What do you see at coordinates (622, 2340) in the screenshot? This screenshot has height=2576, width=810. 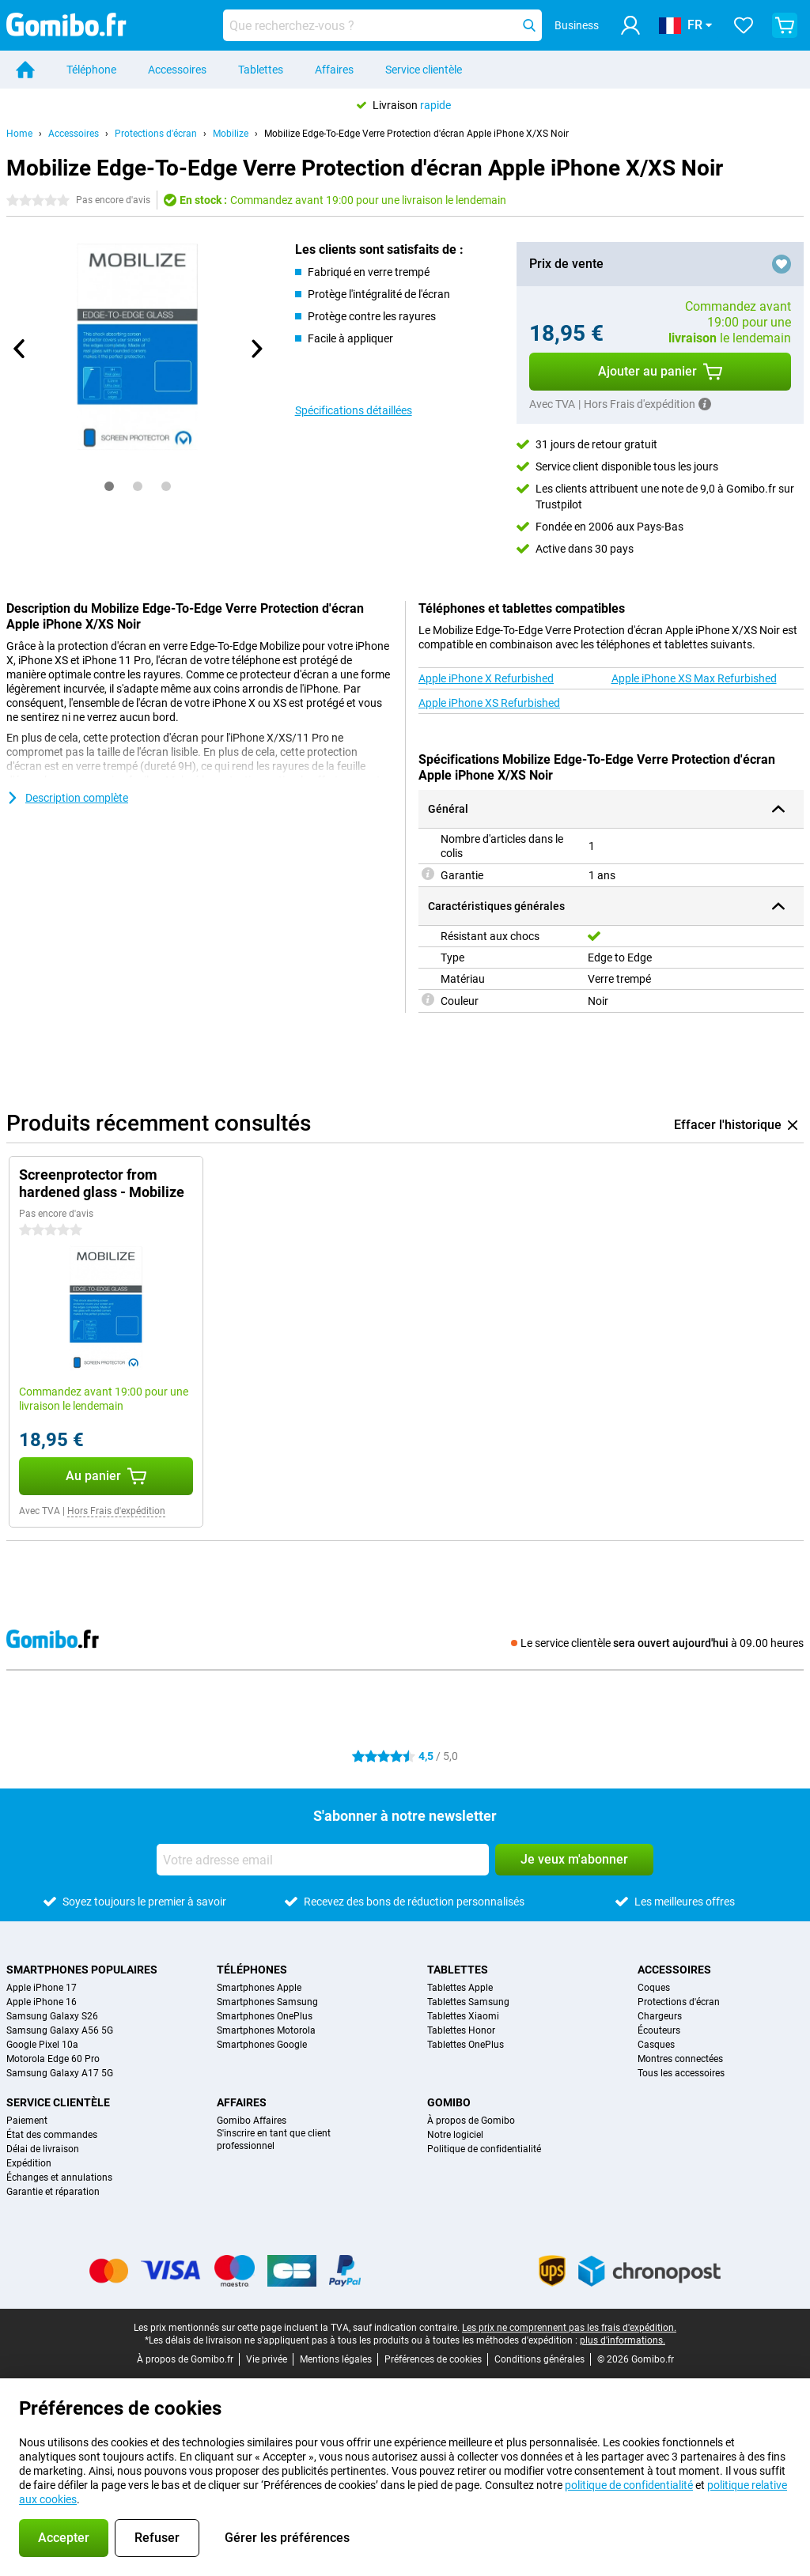 I see `plus d'informations.` at bounding box center [622, 2340].